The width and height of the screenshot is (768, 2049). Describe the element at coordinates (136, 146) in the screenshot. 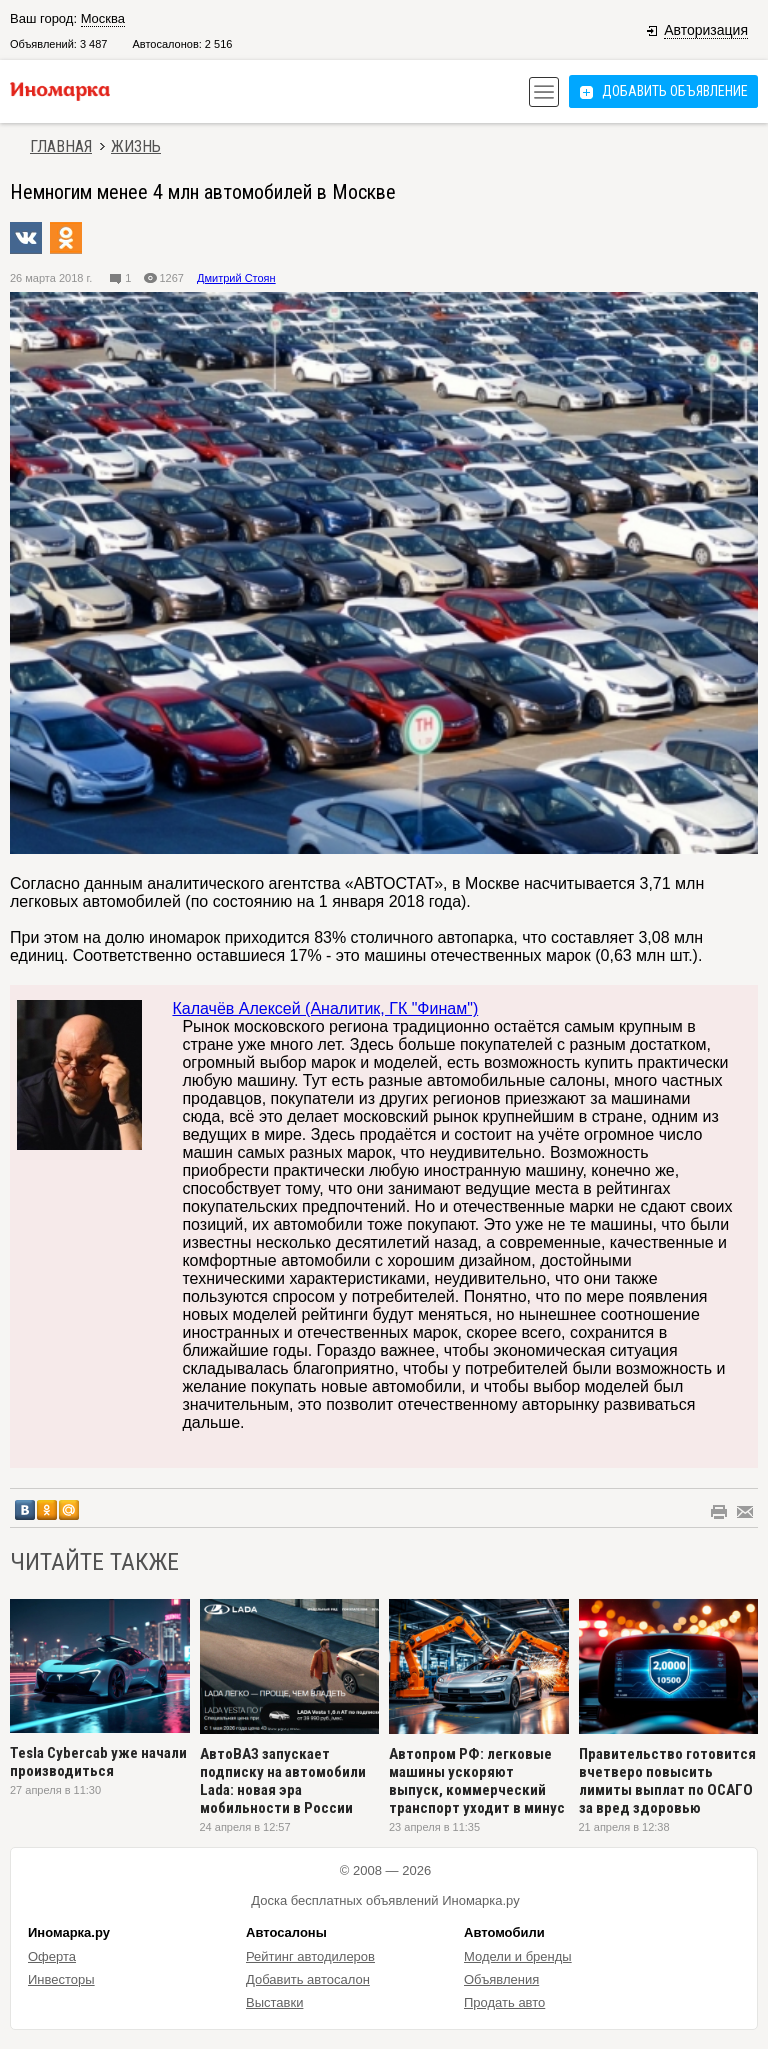

I see `Жизнь` at that location.